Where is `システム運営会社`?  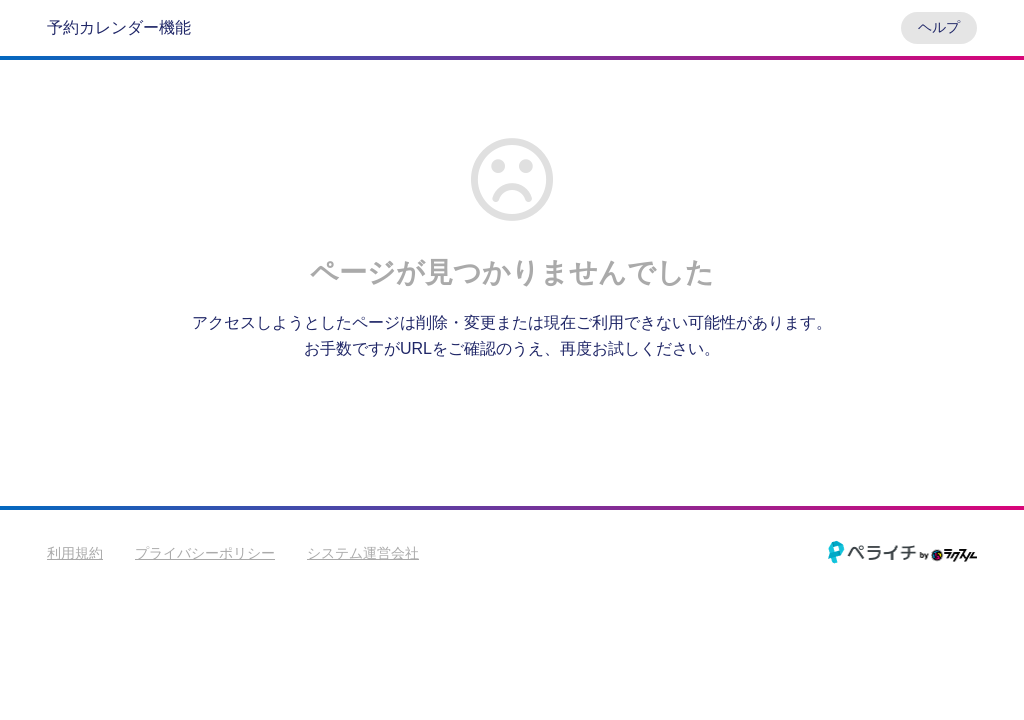 システム運営会社 is located at coordinates (363, 553).